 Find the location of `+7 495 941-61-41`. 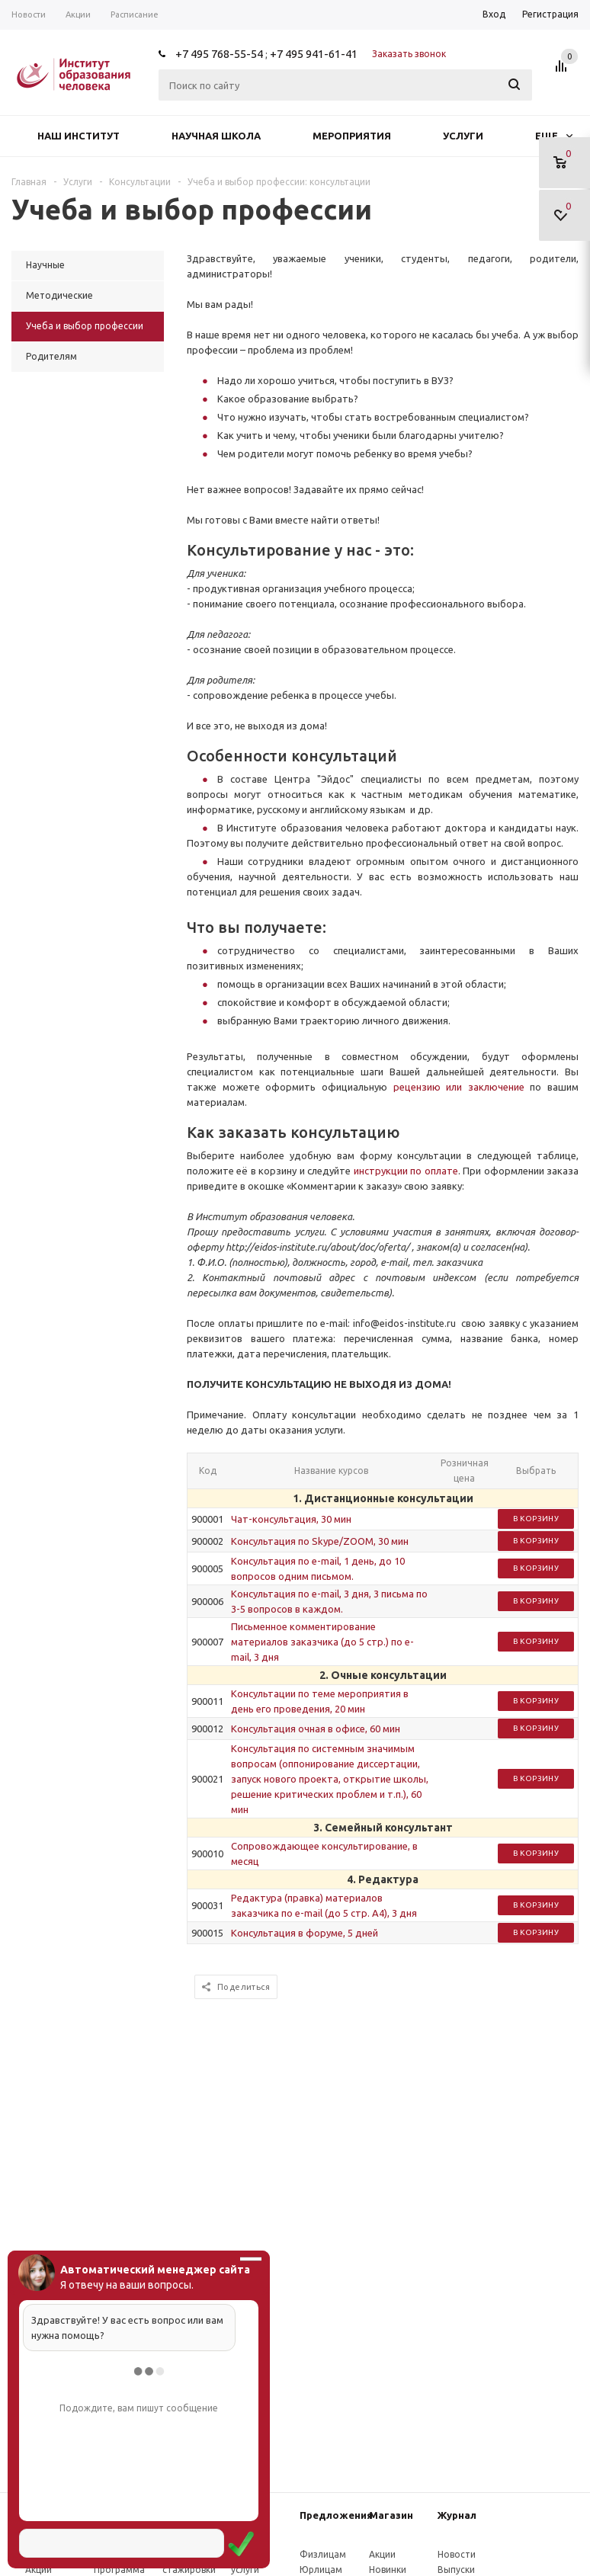

+7 495 941-61-41 is located at coordinates (314, 53).